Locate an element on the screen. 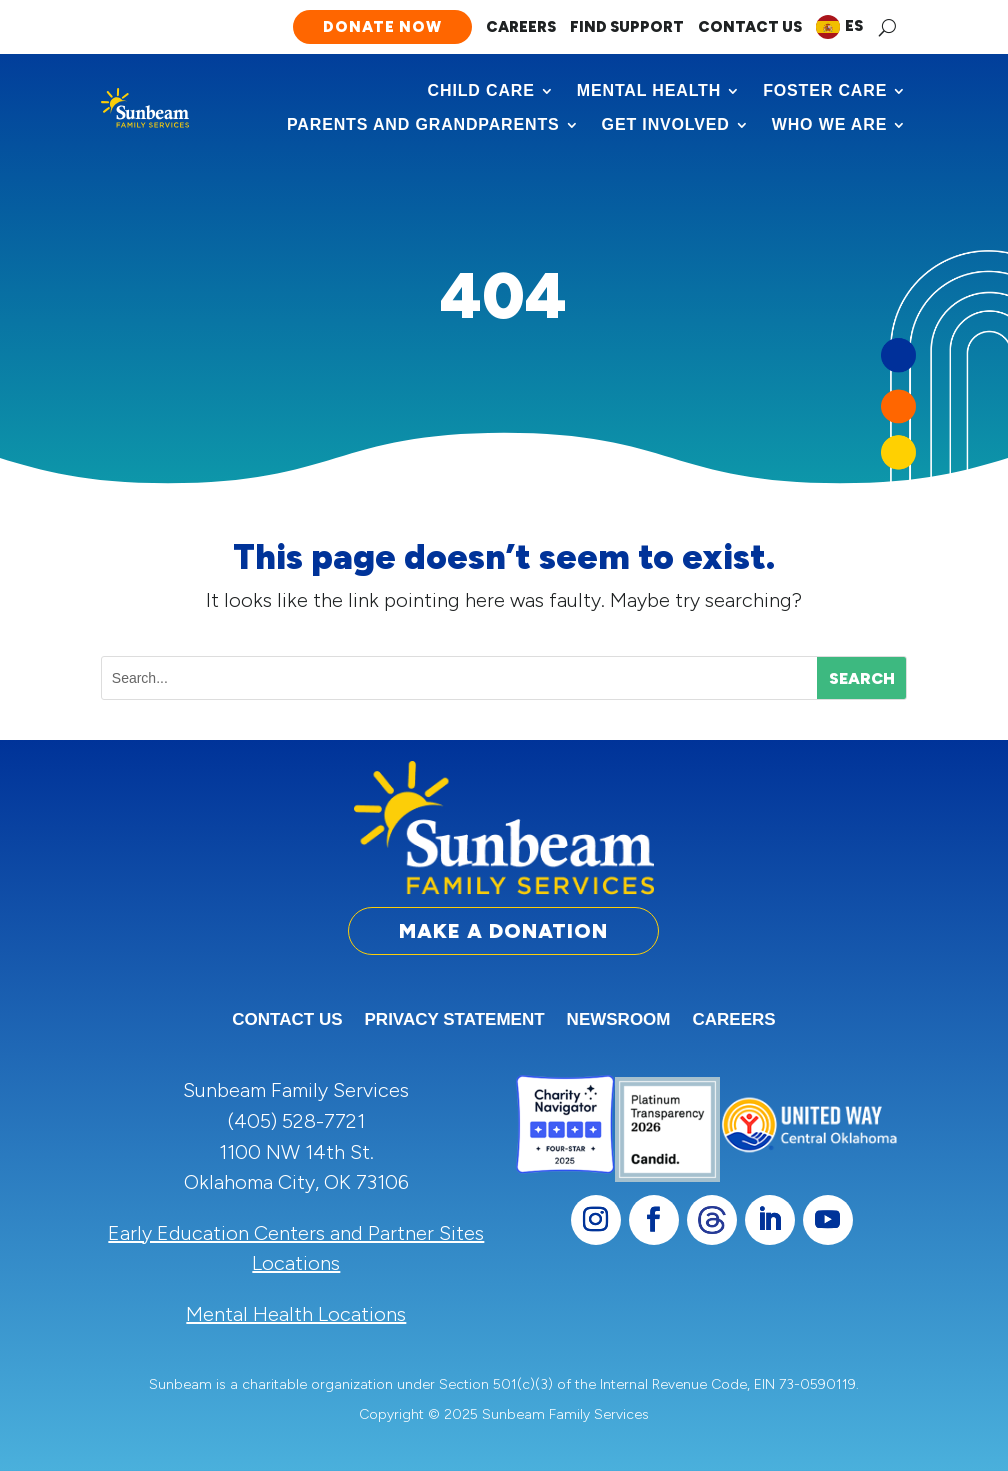 The height and width of the screenshot is (1471, 1008). Find Support is located at coordinates (627, 28).